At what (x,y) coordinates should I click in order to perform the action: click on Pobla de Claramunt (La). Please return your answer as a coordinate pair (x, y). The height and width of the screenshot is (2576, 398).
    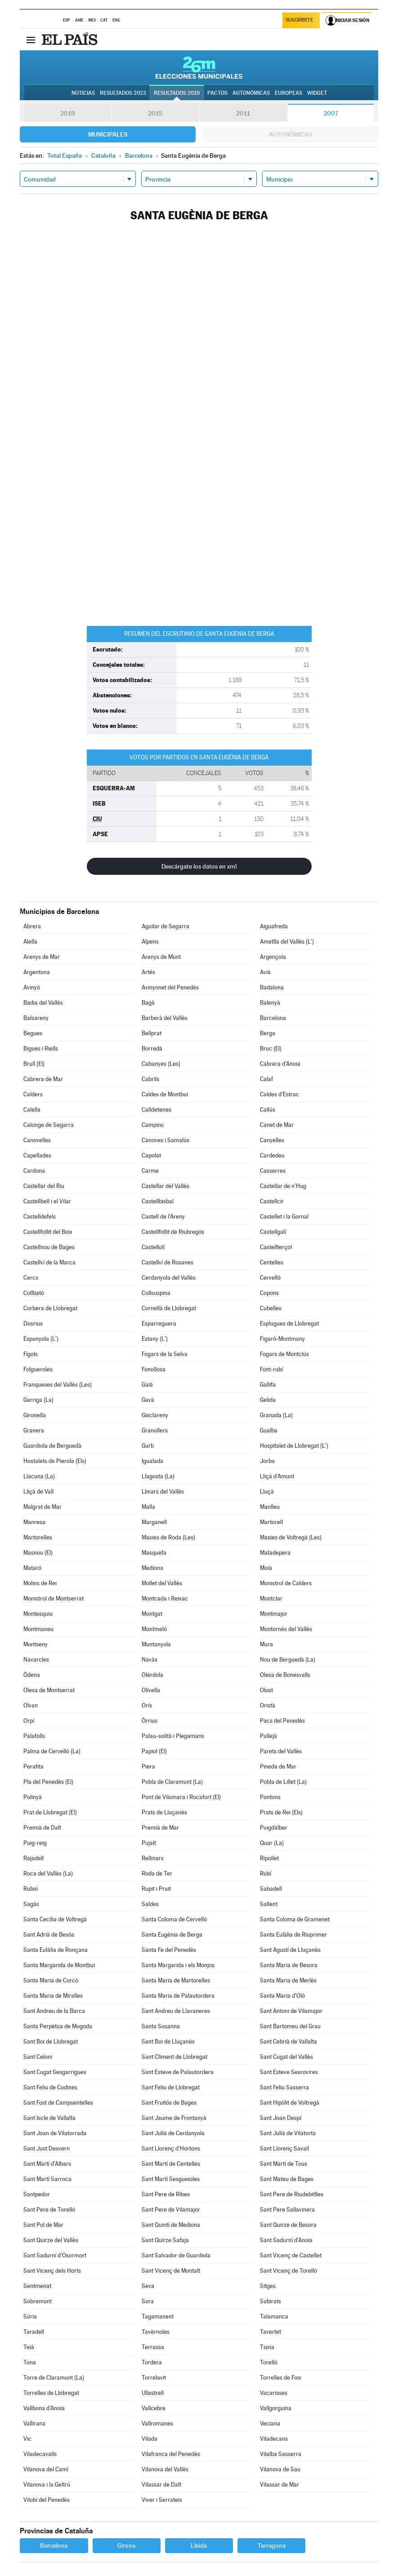
    Looking at the image, I should click on (172, 1781).